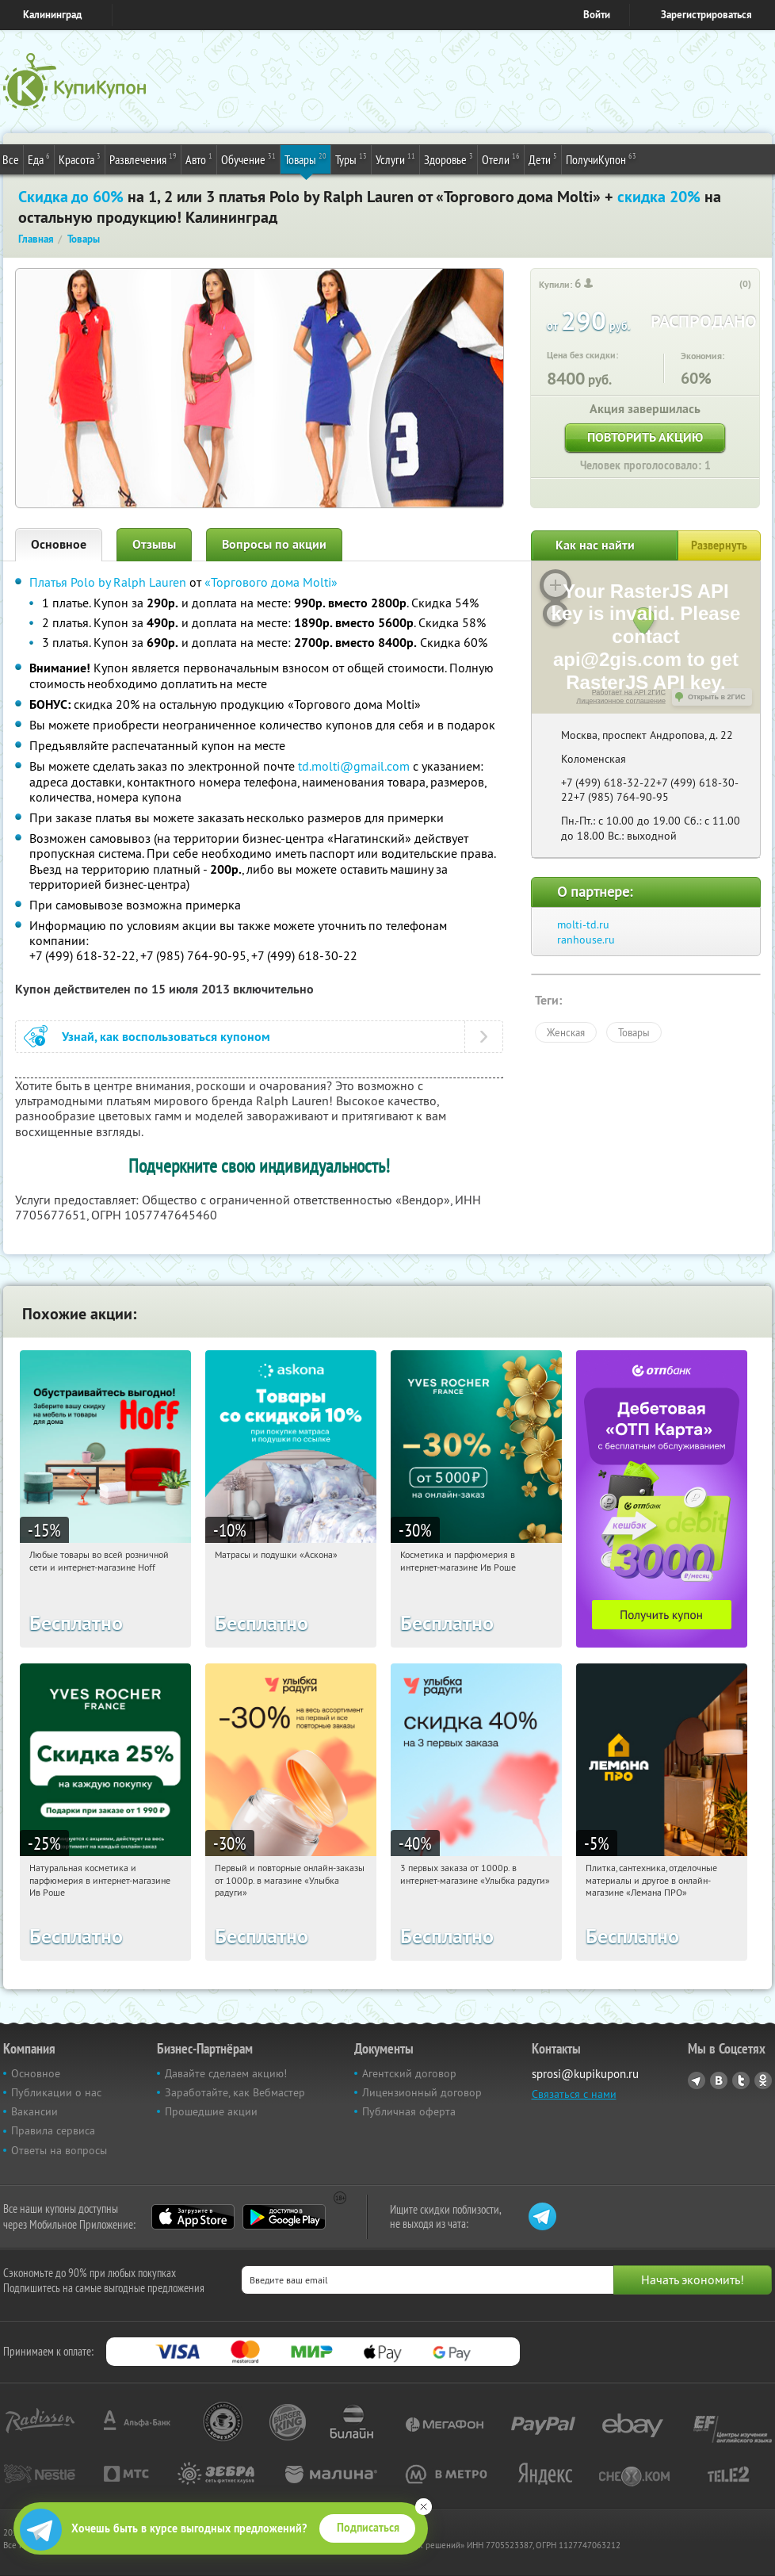 The height and width of the screenshot is (2576, 775). Describe the element at coordinates (543, 158) in the screenshot. I see `Дети` at that location.